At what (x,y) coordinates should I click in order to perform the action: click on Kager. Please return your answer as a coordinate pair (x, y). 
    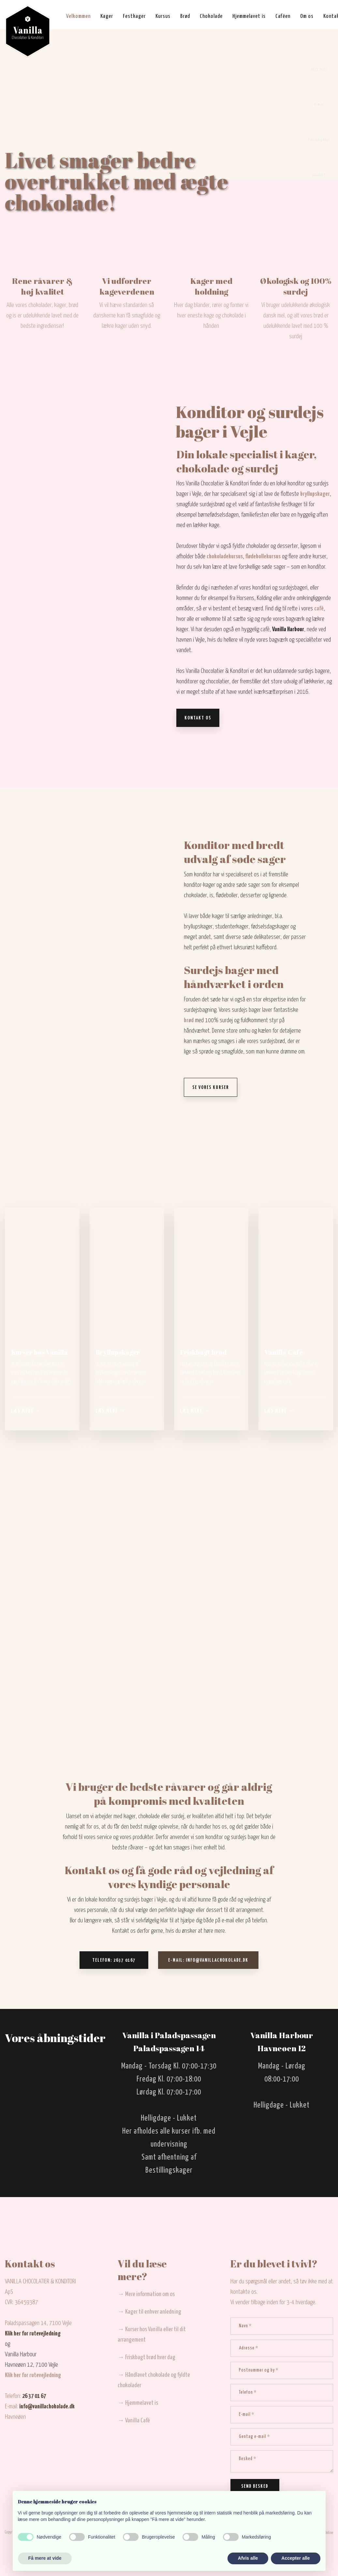
    Looking at the image, I should click on (106, 16).